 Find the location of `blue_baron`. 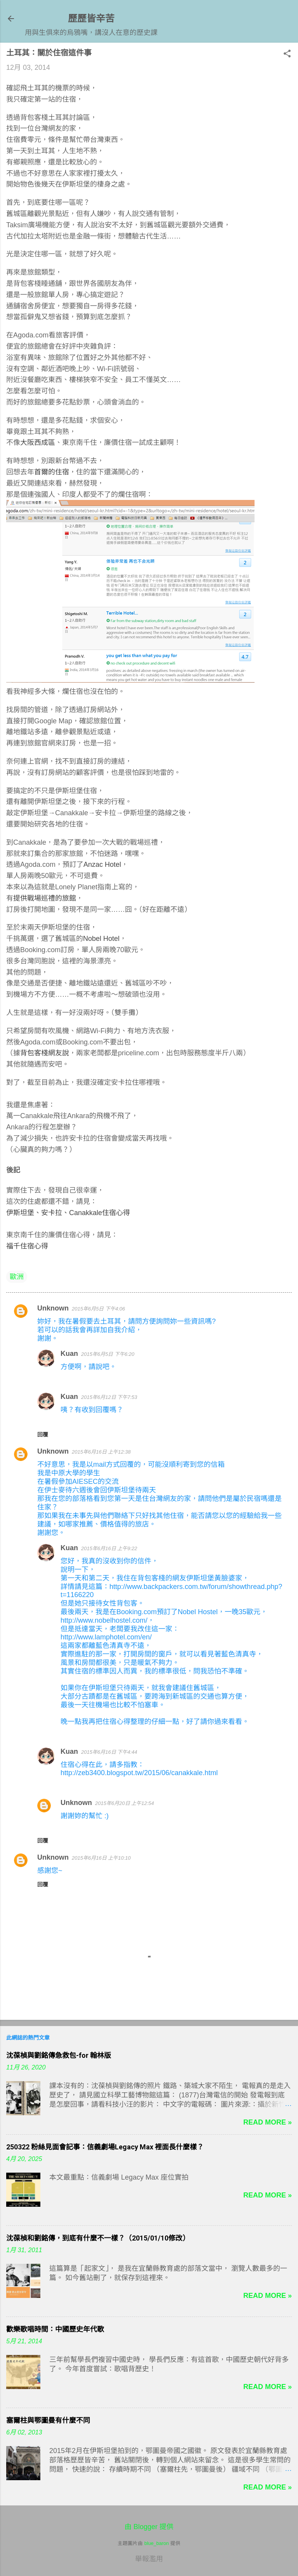

blue_baron is located at coordinates (156, 2543).